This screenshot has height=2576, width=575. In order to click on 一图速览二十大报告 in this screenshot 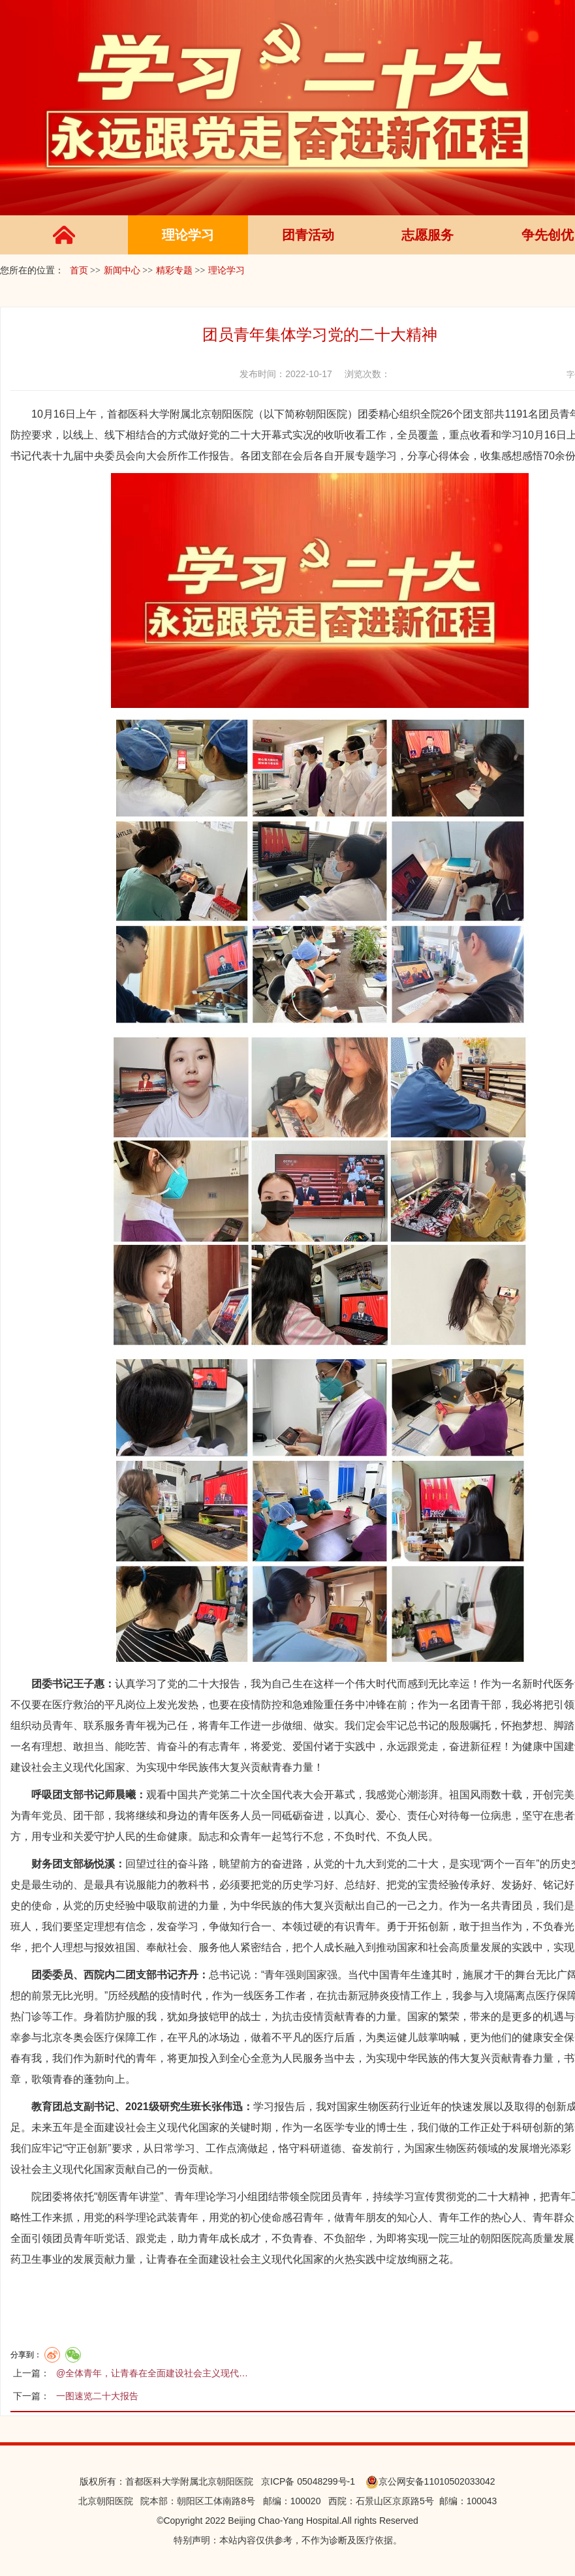, I will do `click(97, 2396)`.